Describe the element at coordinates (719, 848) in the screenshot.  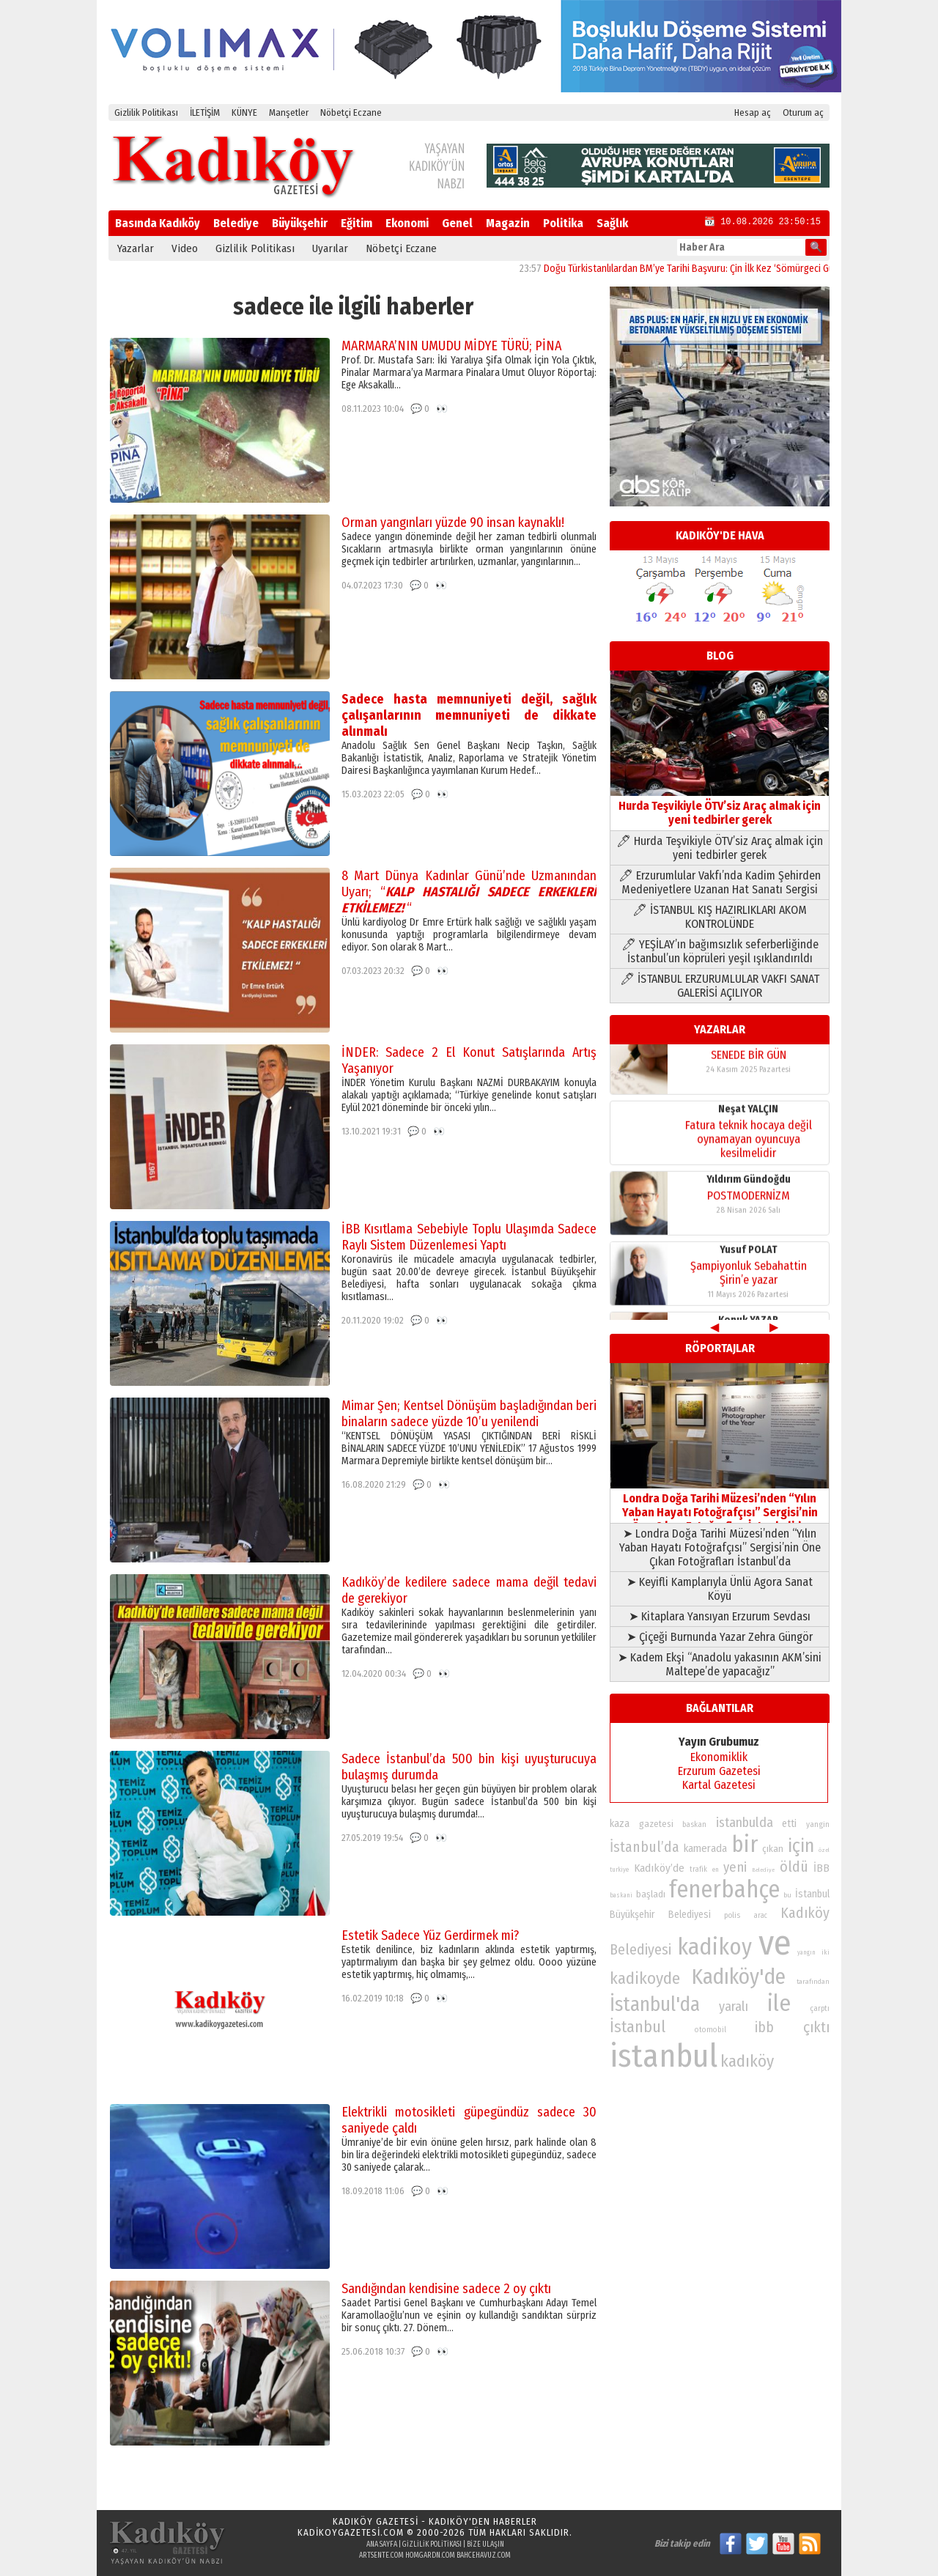
I see `🖊 Hurda Teşvikiyle ÖTV’siz Araç almak için yeni tedbirler gerek` at that location.